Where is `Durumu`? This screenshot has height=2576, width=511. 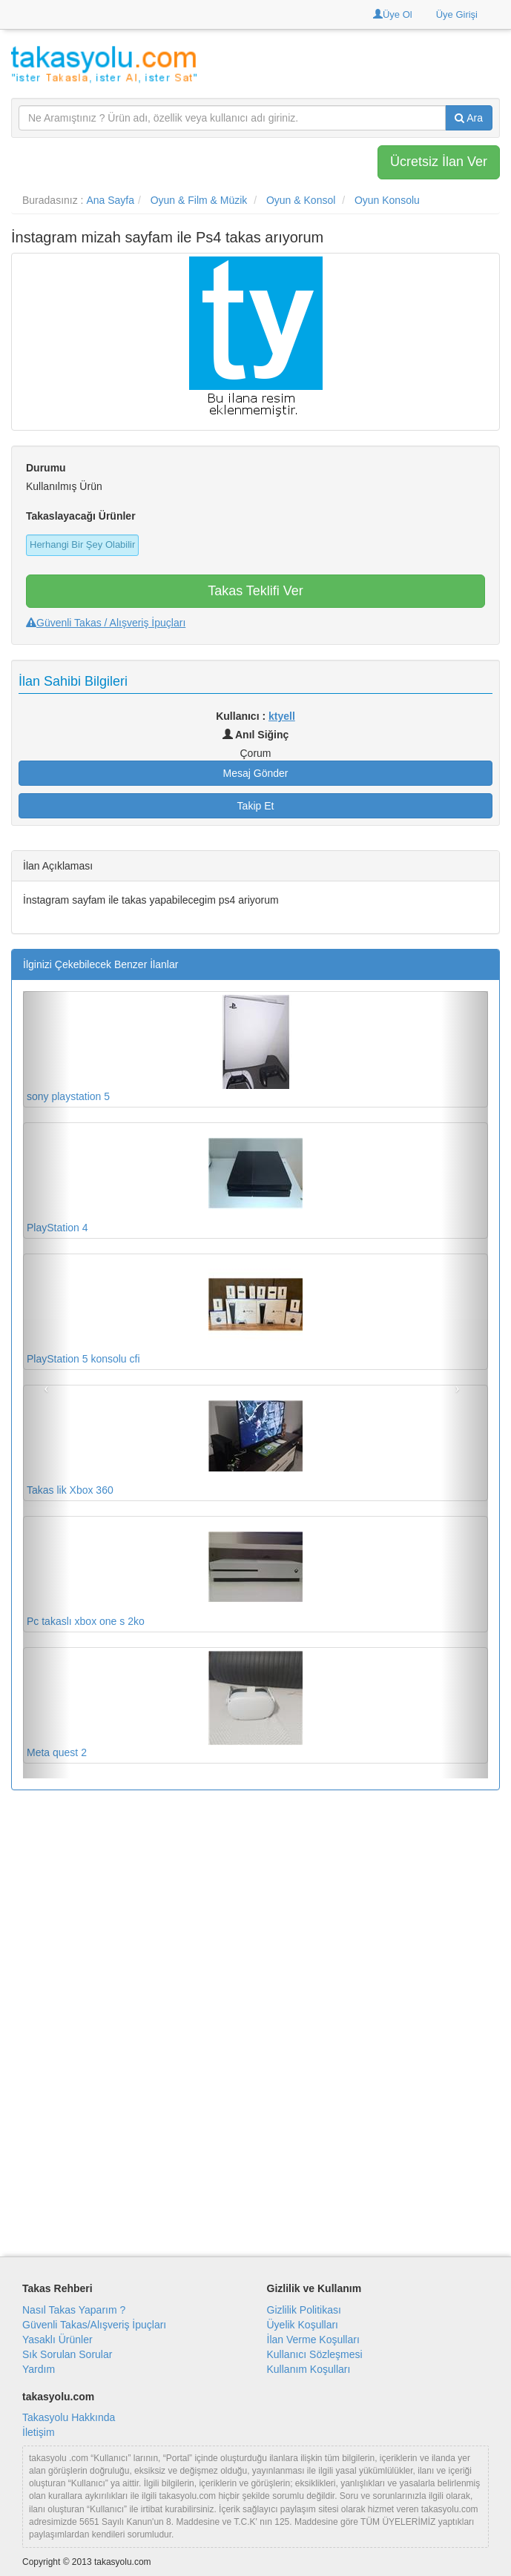 Durumu is located at coordinates (46, 468).